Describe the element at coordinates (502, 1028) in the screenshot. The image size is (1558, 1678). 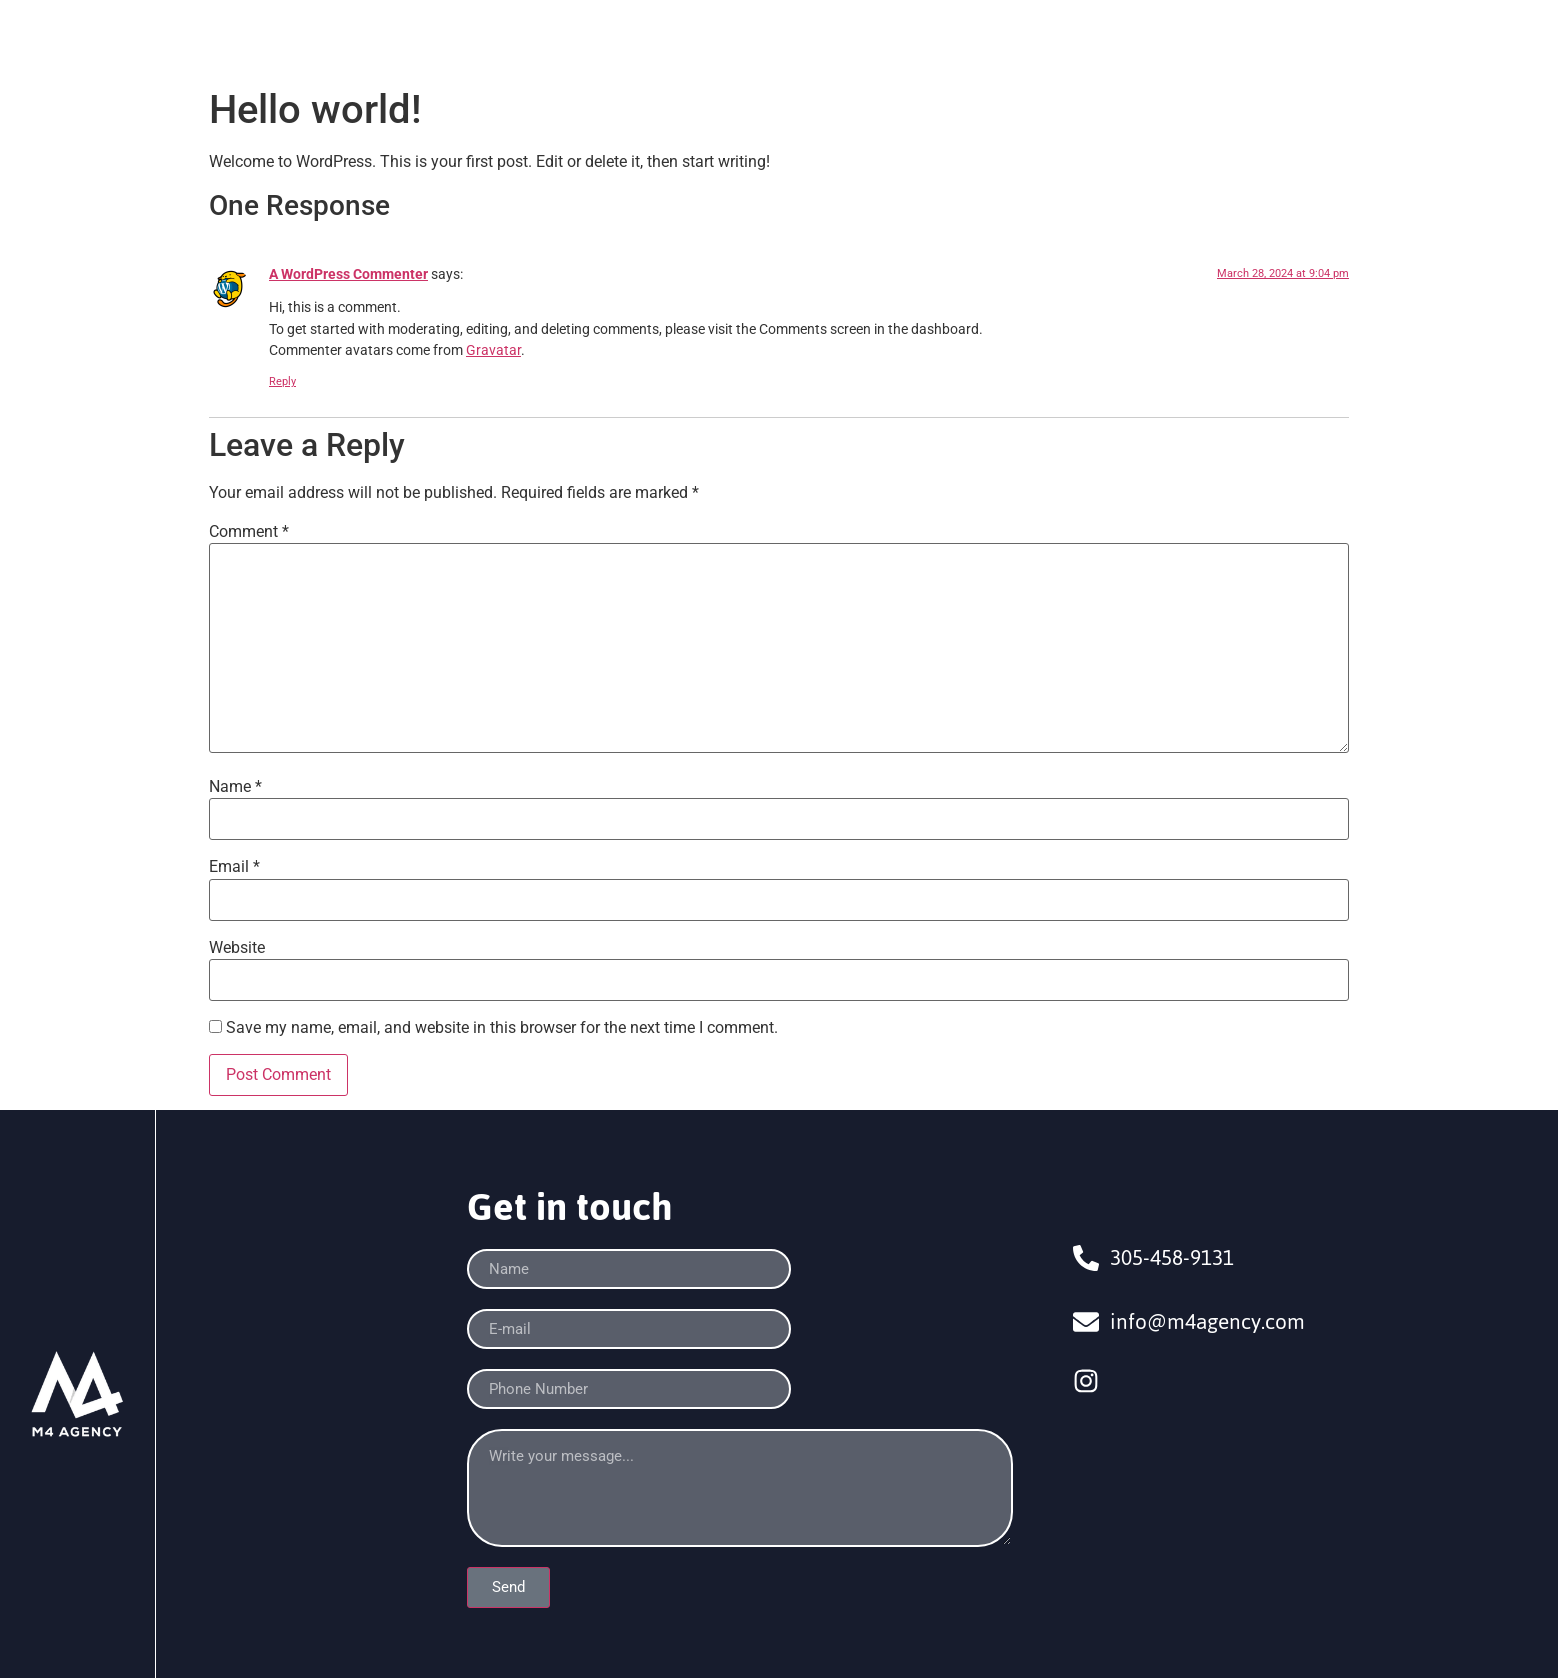
I see `Save my name, email, and website in this browser for the next time I comment.` at that location.